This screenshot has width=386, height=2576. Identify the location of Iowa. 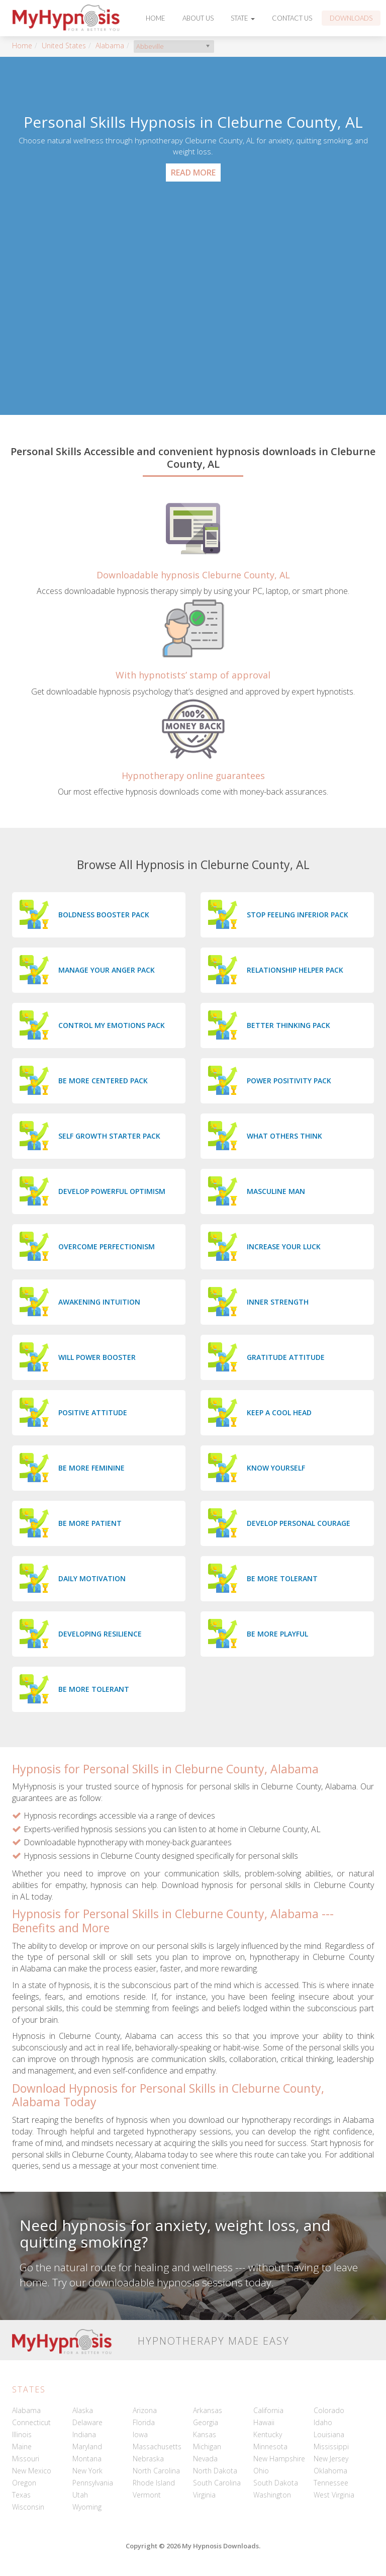
(140, 2434).